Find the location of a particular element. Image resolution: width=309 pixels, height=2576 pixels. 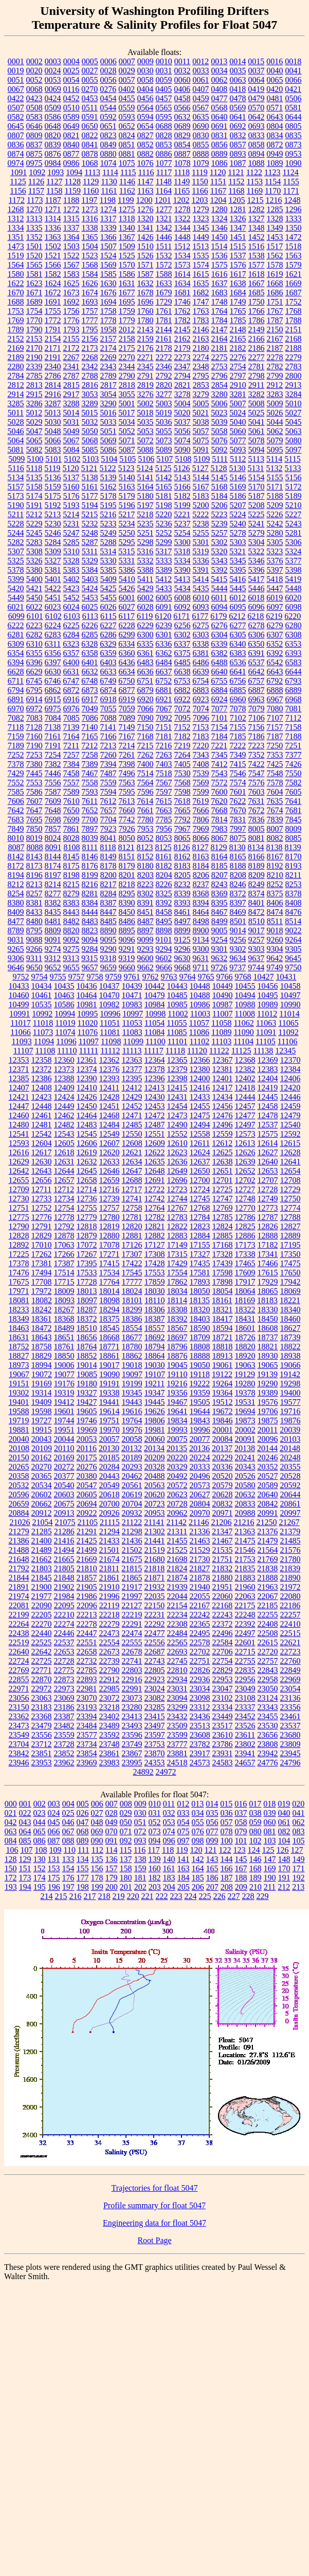

7607 is located at coordinates (34, 801).